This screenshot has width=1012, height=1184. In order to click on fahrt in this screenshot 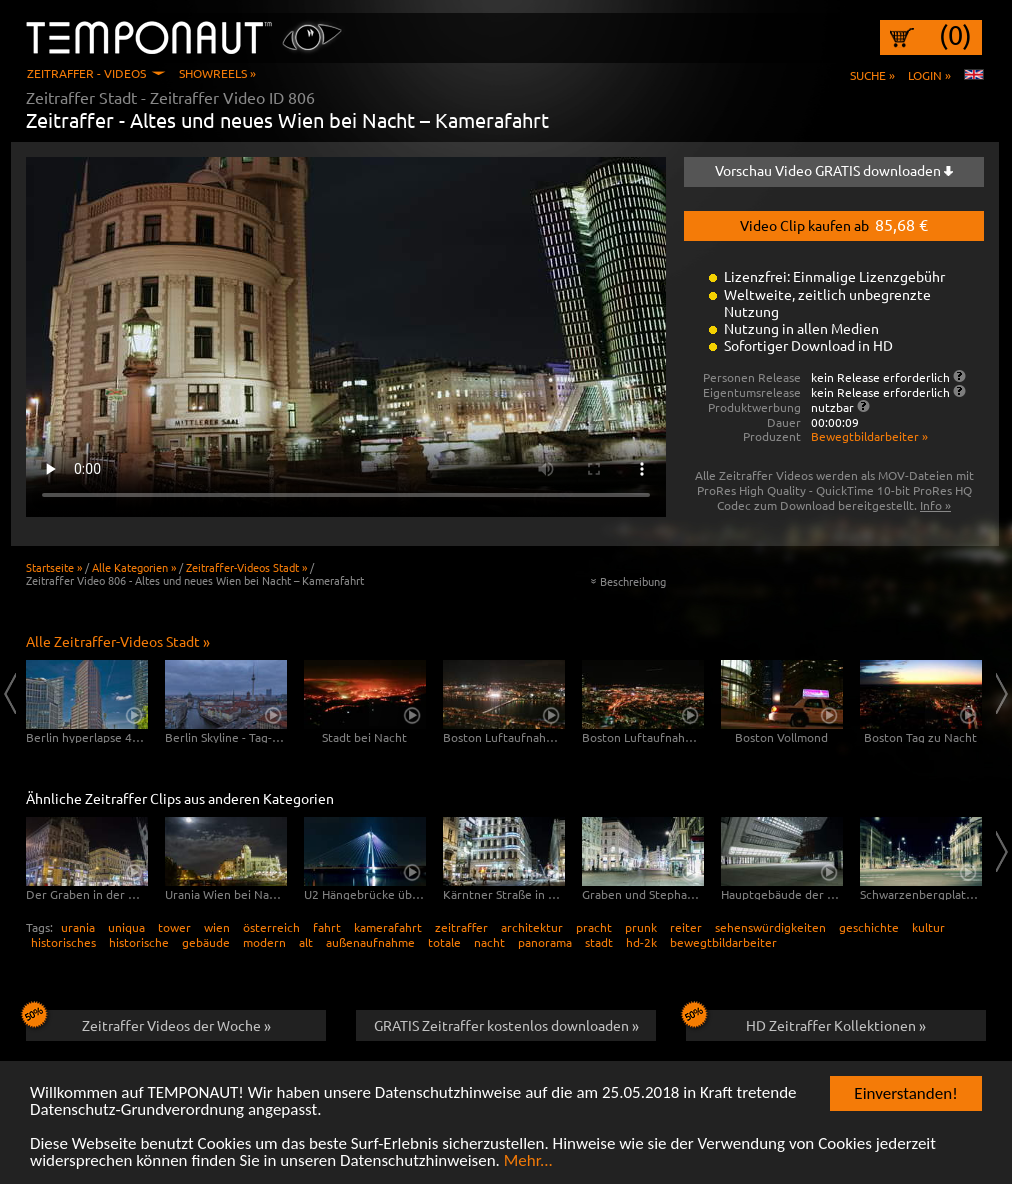, I will do `click(327, 927)`.